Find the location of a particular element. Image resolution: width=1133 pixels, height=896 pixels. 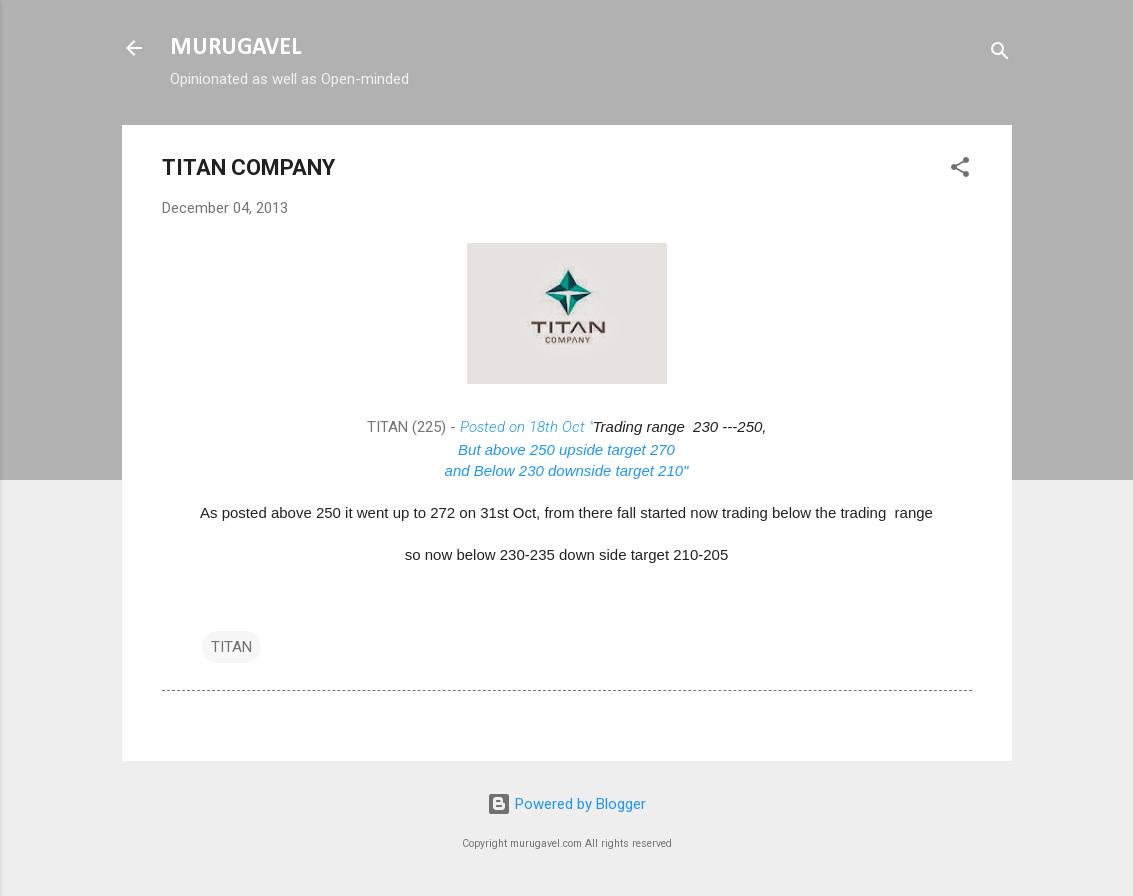

MURUGAVEL is located at coordinates (235, 48).